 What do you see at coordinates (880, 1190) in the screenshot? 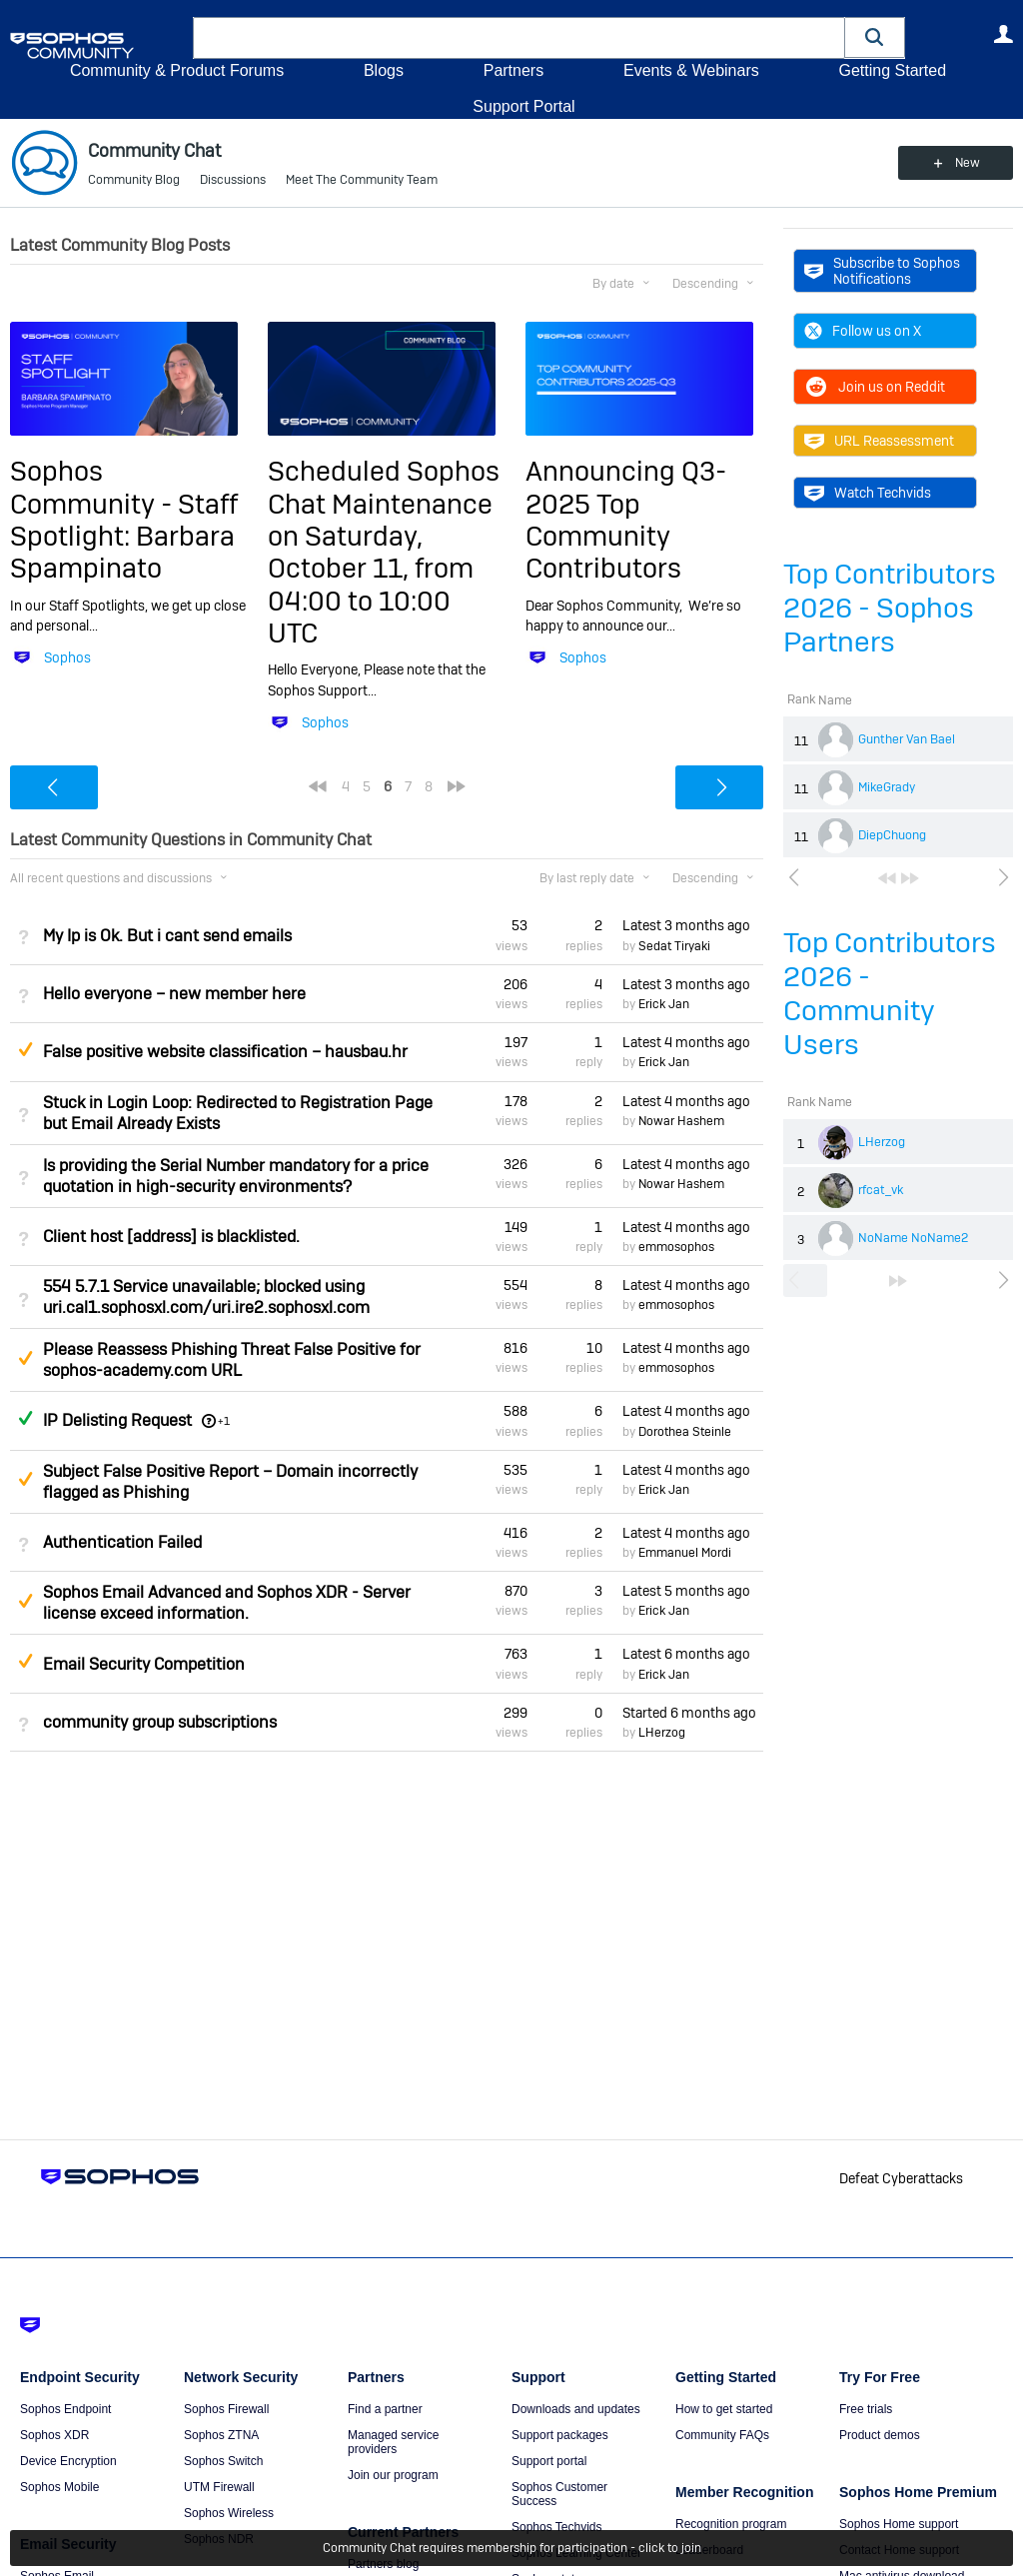
I see `rfcat_vk` at bounding box center [880, 1190].